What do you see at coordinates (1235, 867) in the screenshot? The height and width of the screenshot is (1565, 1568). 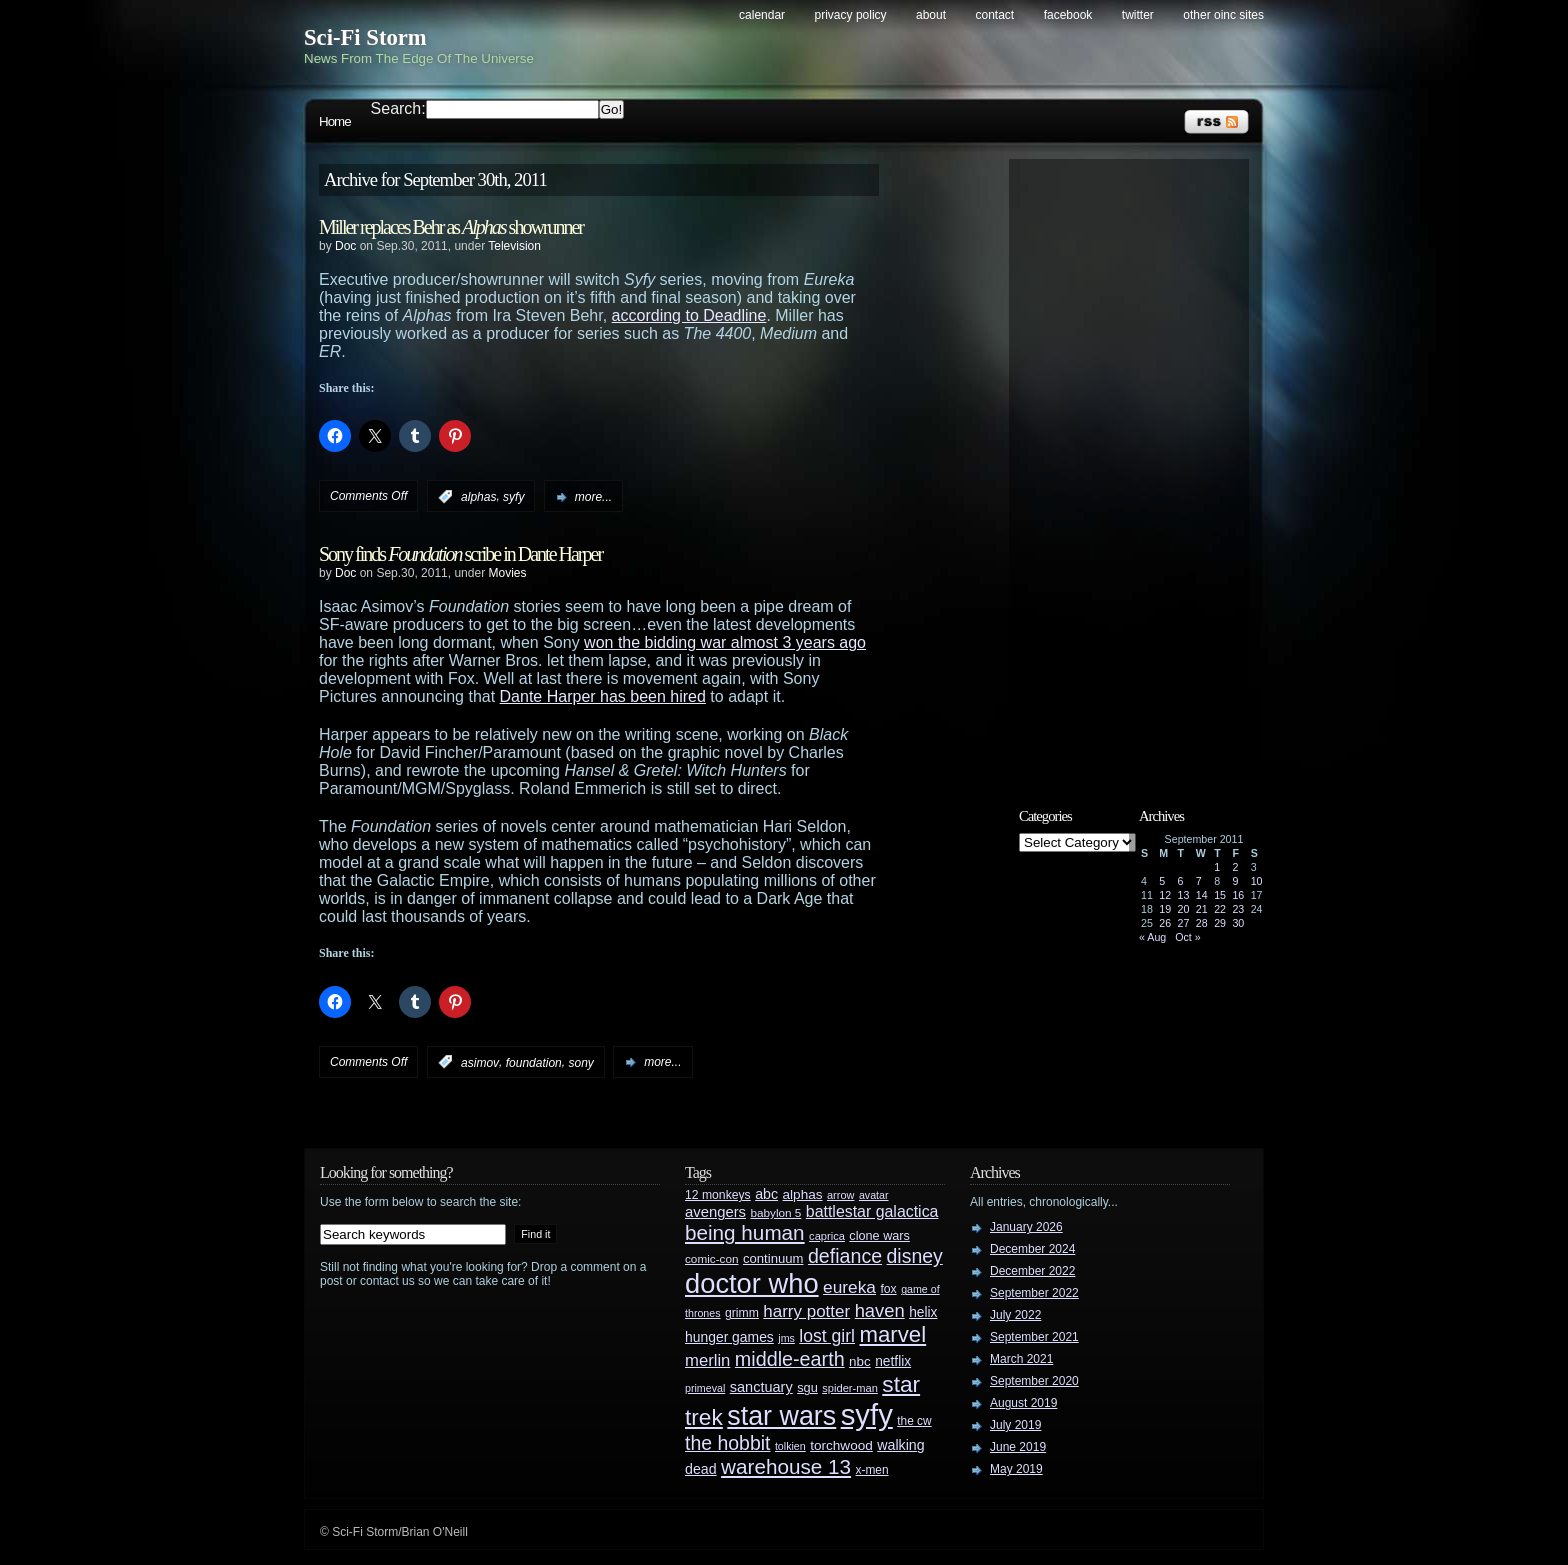 I see `2 [Posts published on September 2, 2011]` at bounding box center [1235, 867].